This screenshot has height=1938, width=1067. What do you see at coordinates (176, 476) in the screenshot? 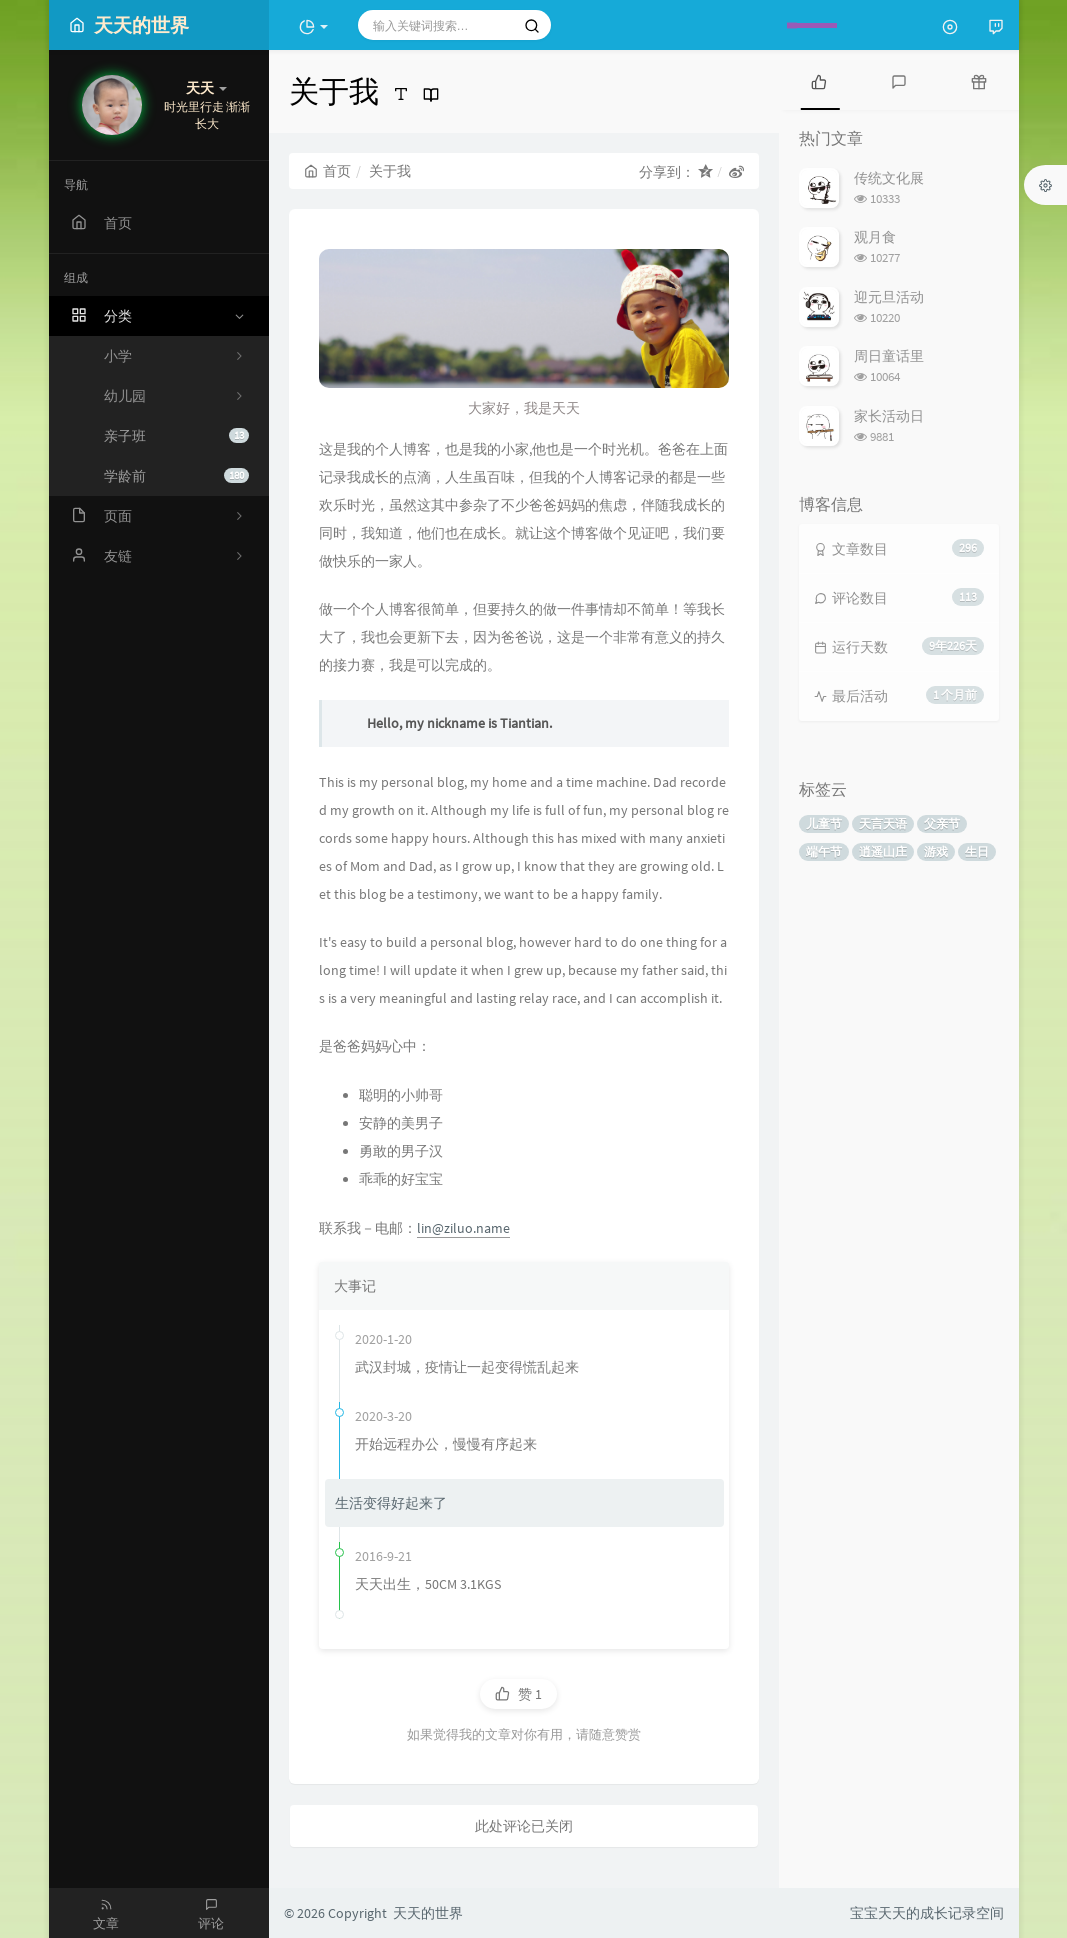
I see `学龄前` at bounding box center [176, 476].